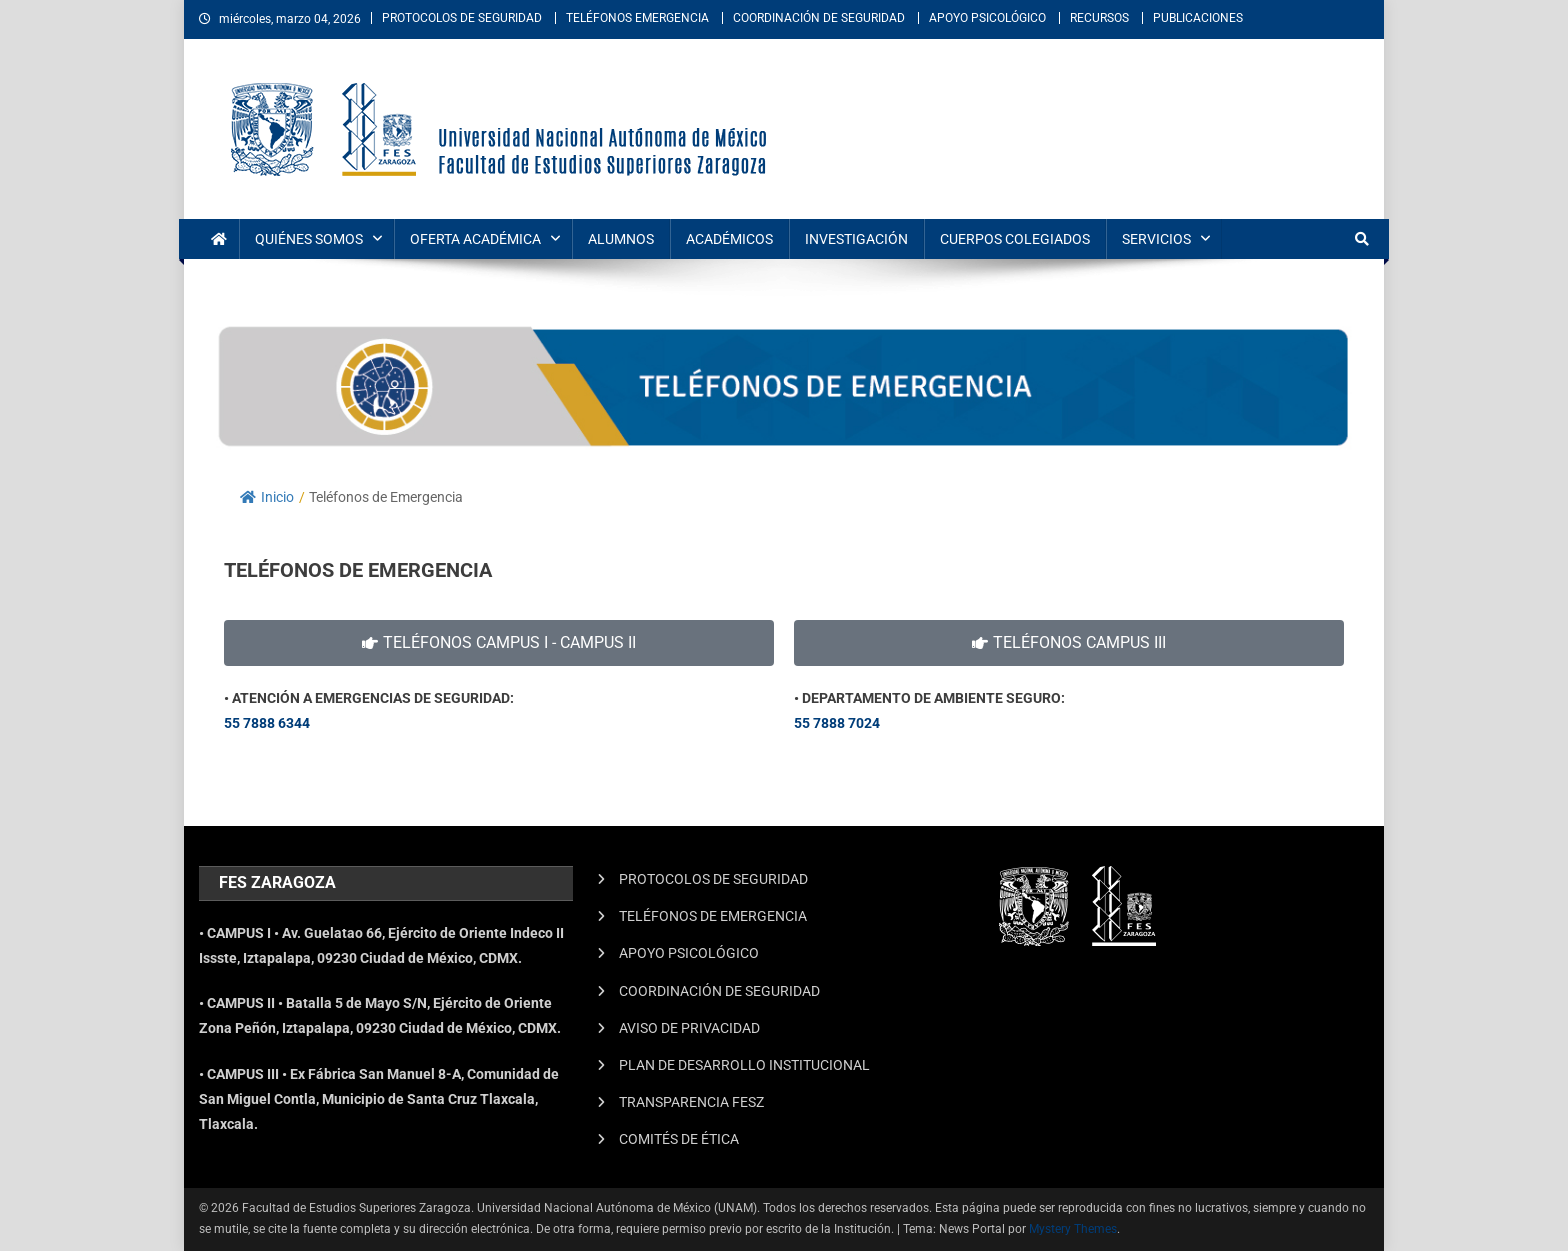  Describe the element at coordinates (691, 1102) in the screenshot. I see `TRANSPARENCIA FESZ` at that location.